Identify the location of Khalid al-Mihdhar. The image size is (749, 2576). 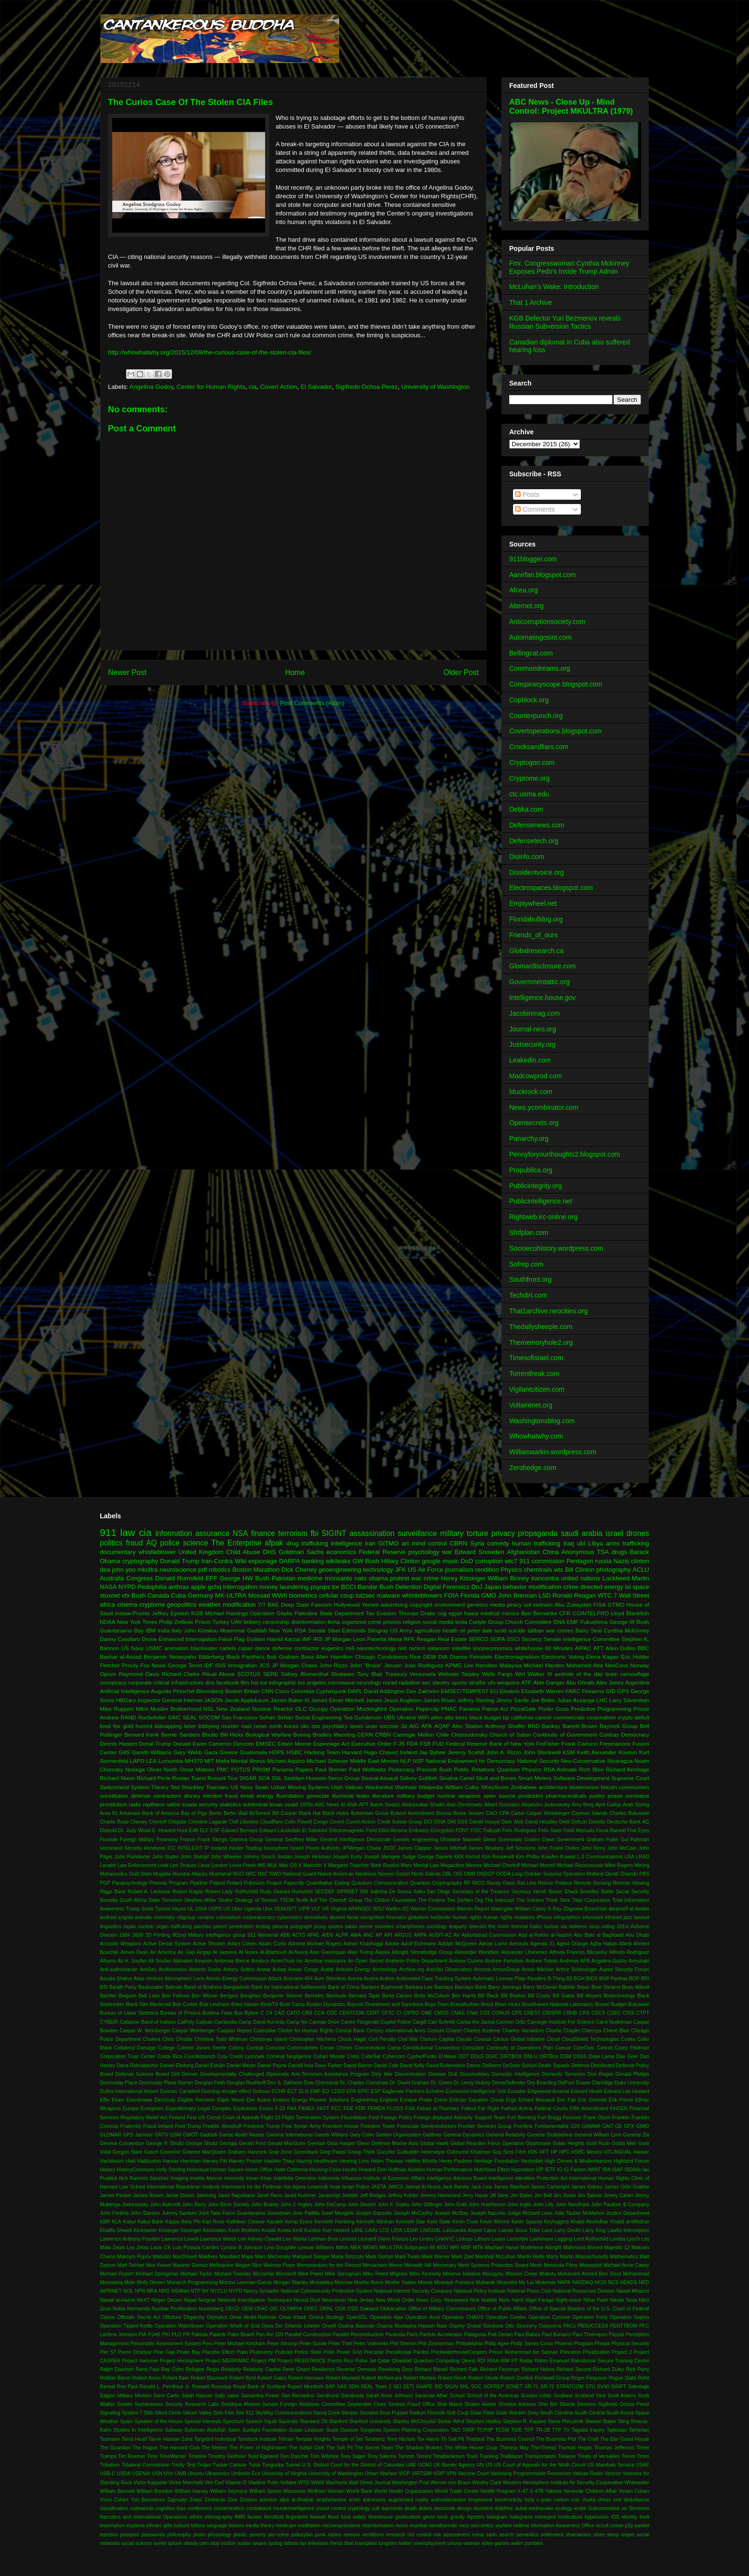
(629, 2221).